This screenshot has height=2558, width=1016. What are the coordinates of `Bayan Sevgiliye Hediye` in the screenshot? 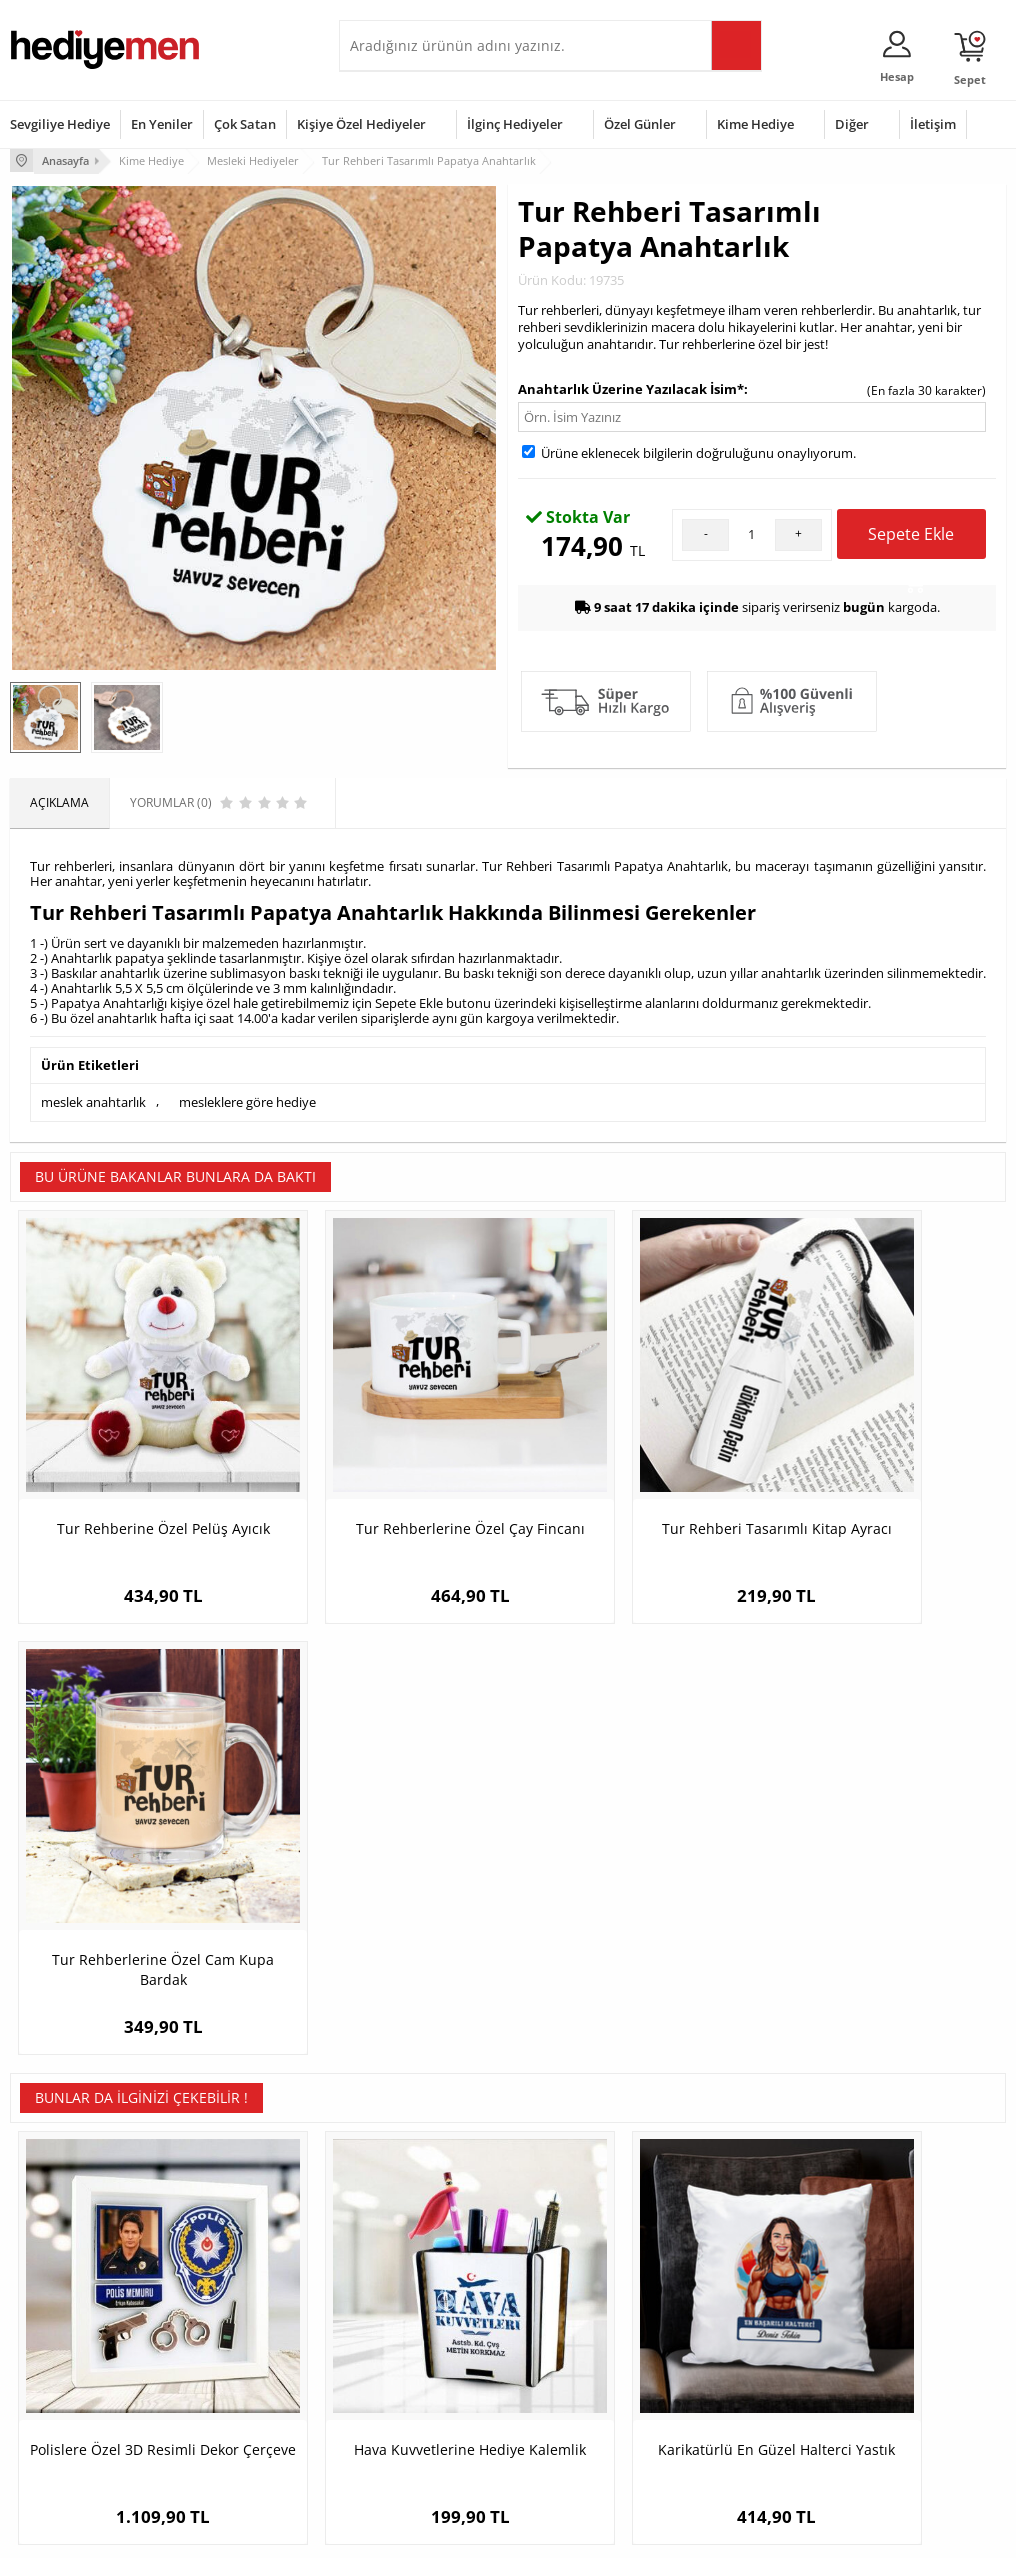 It's located at (413, 2403).